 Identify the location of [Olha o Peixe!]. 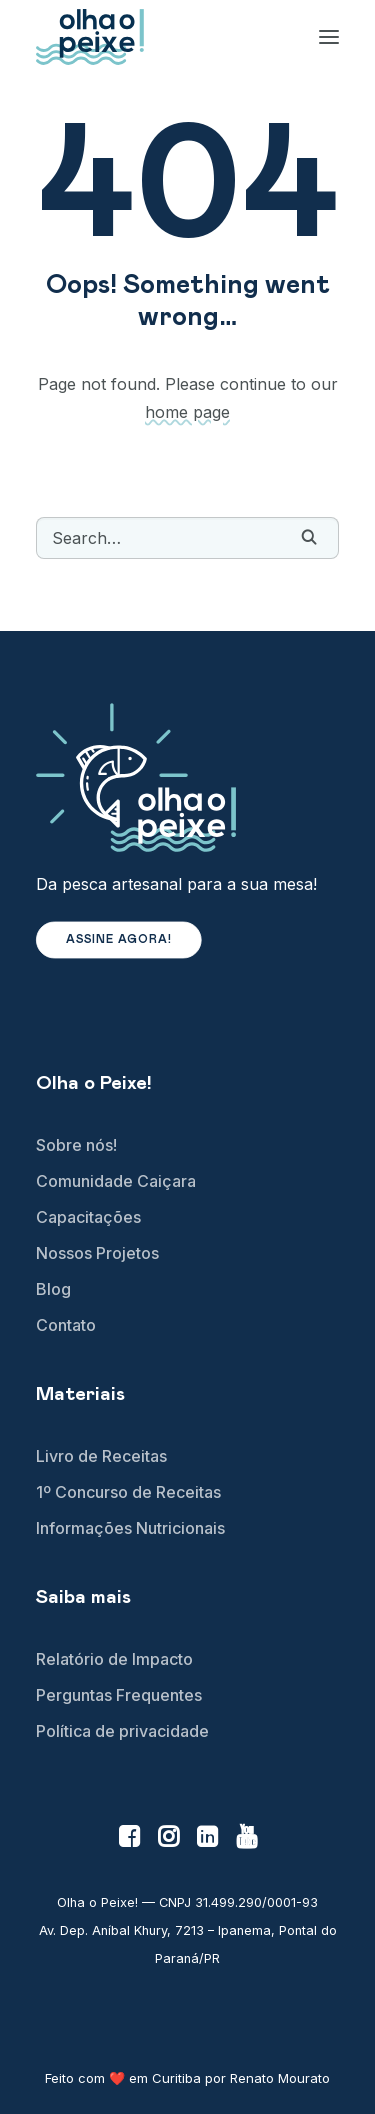
(90, 37).